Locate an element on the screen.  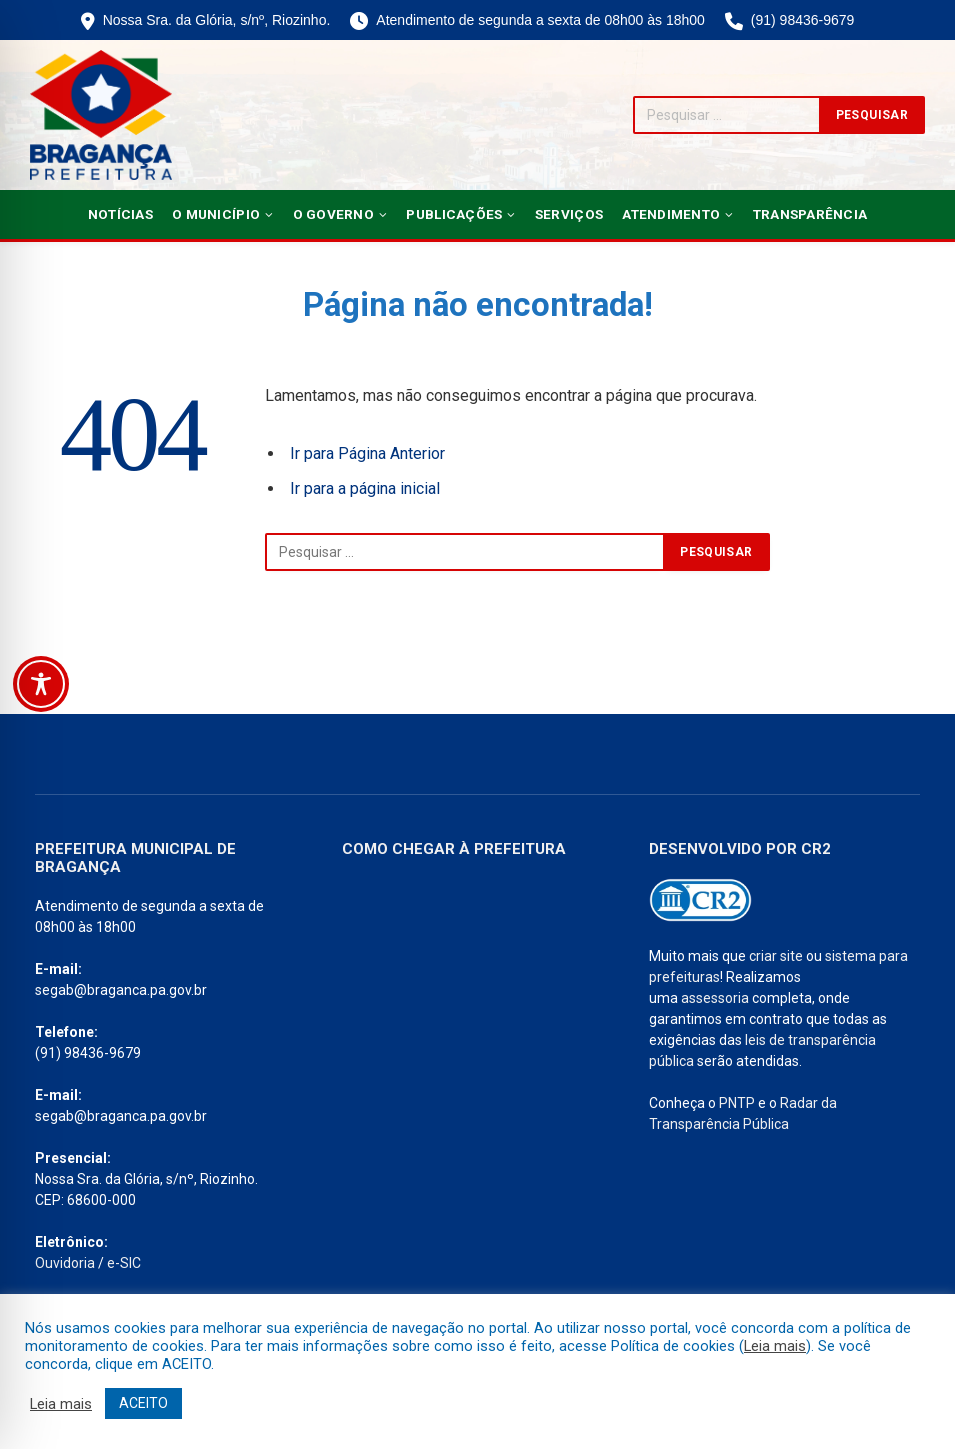
Notícias is located at coordinates (120, 214).